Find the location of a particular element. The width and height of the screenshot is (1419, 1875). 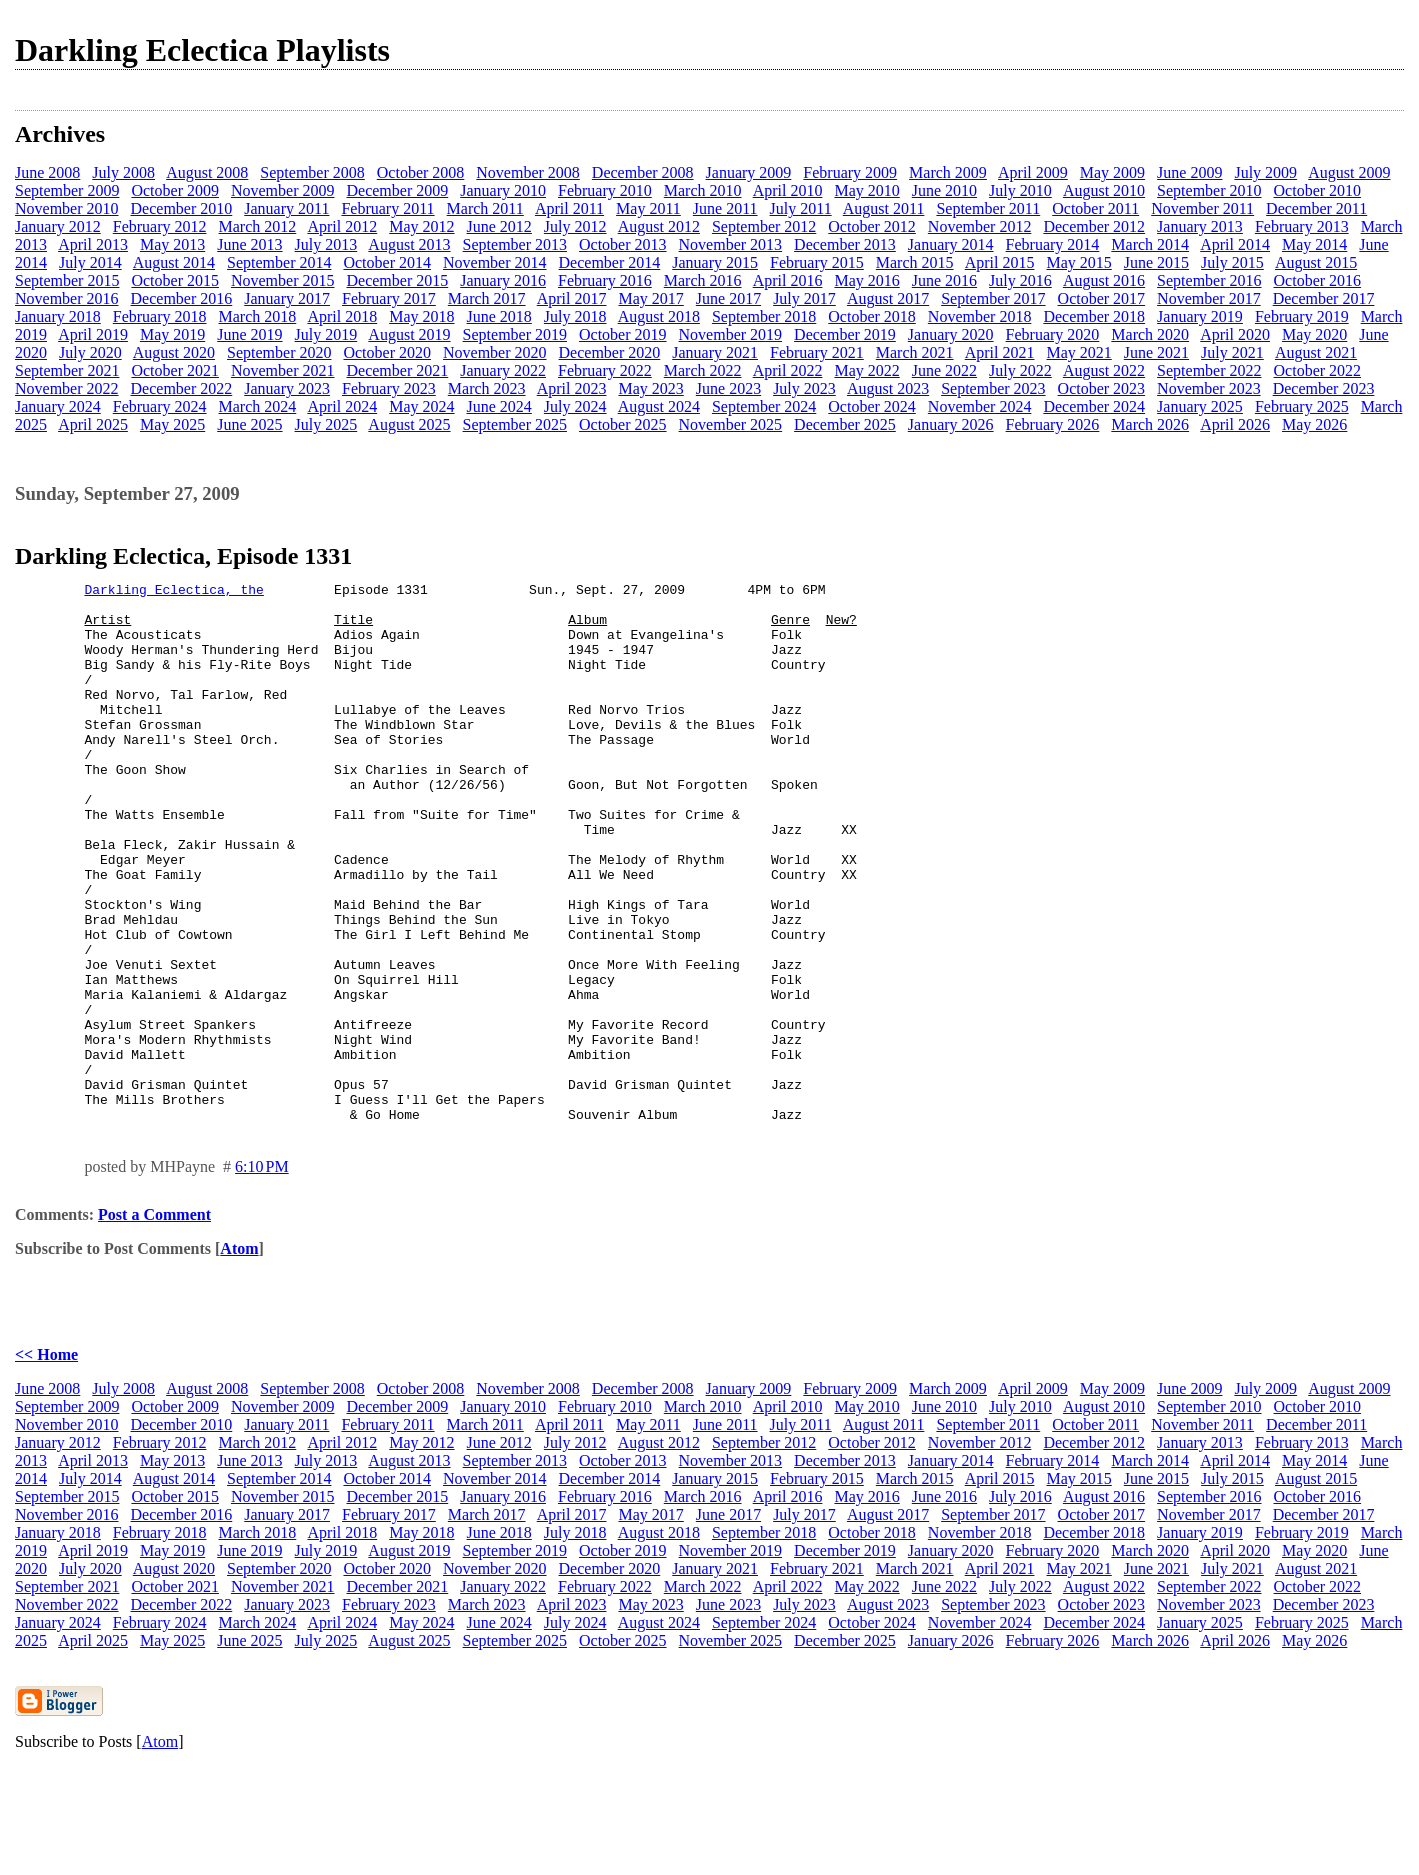

January 2014 is located at coordinates (951, 244).